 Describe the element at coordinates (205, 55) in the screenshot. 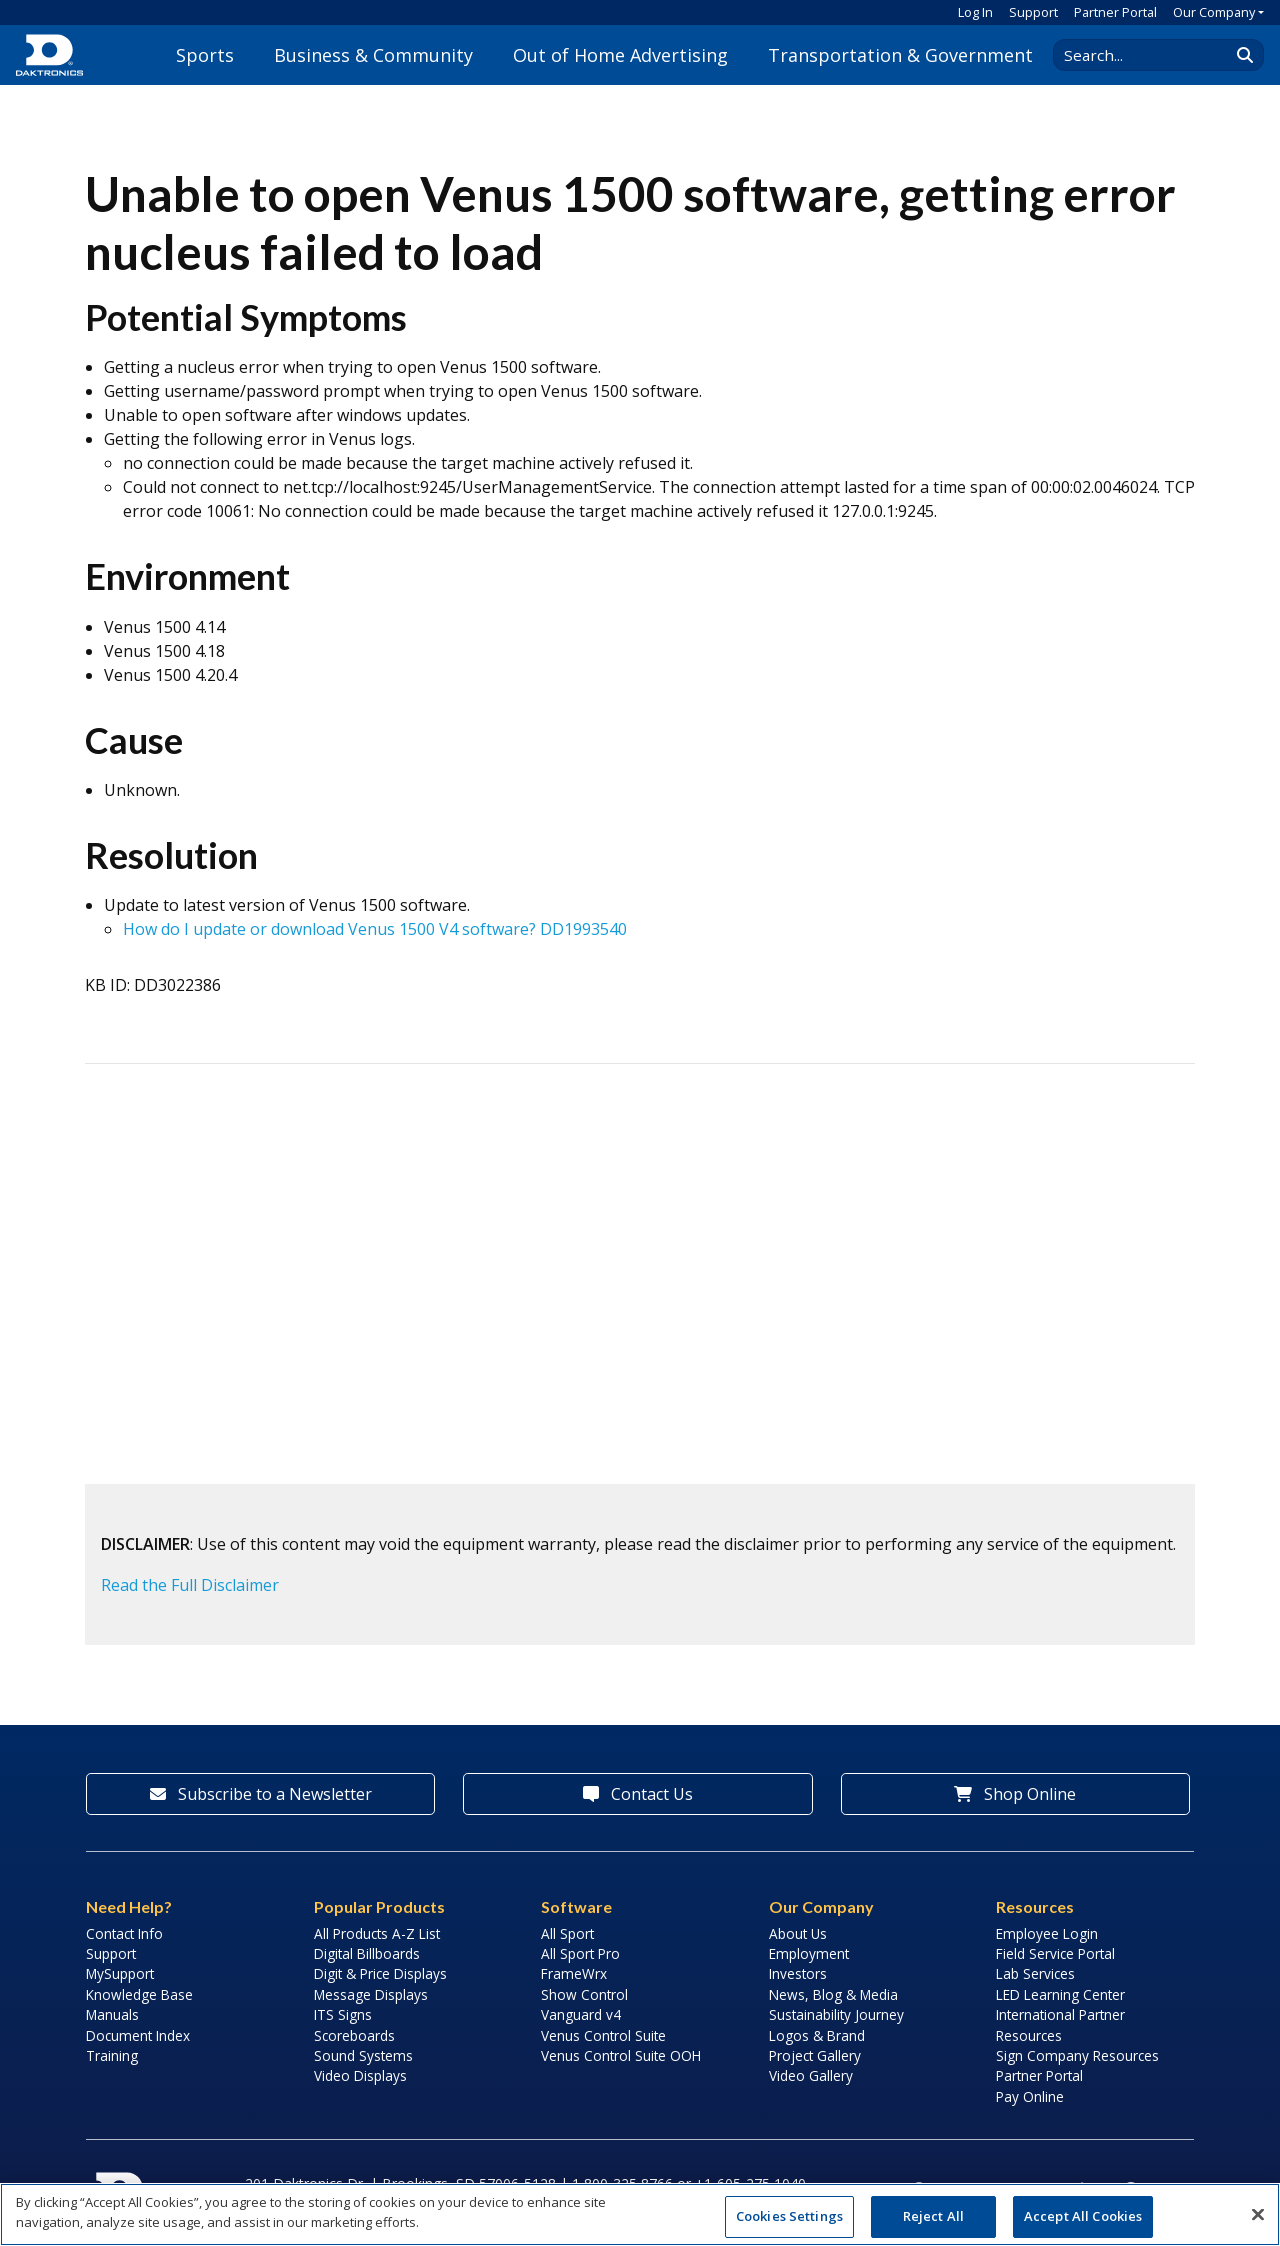

I see `Sports` at that location.